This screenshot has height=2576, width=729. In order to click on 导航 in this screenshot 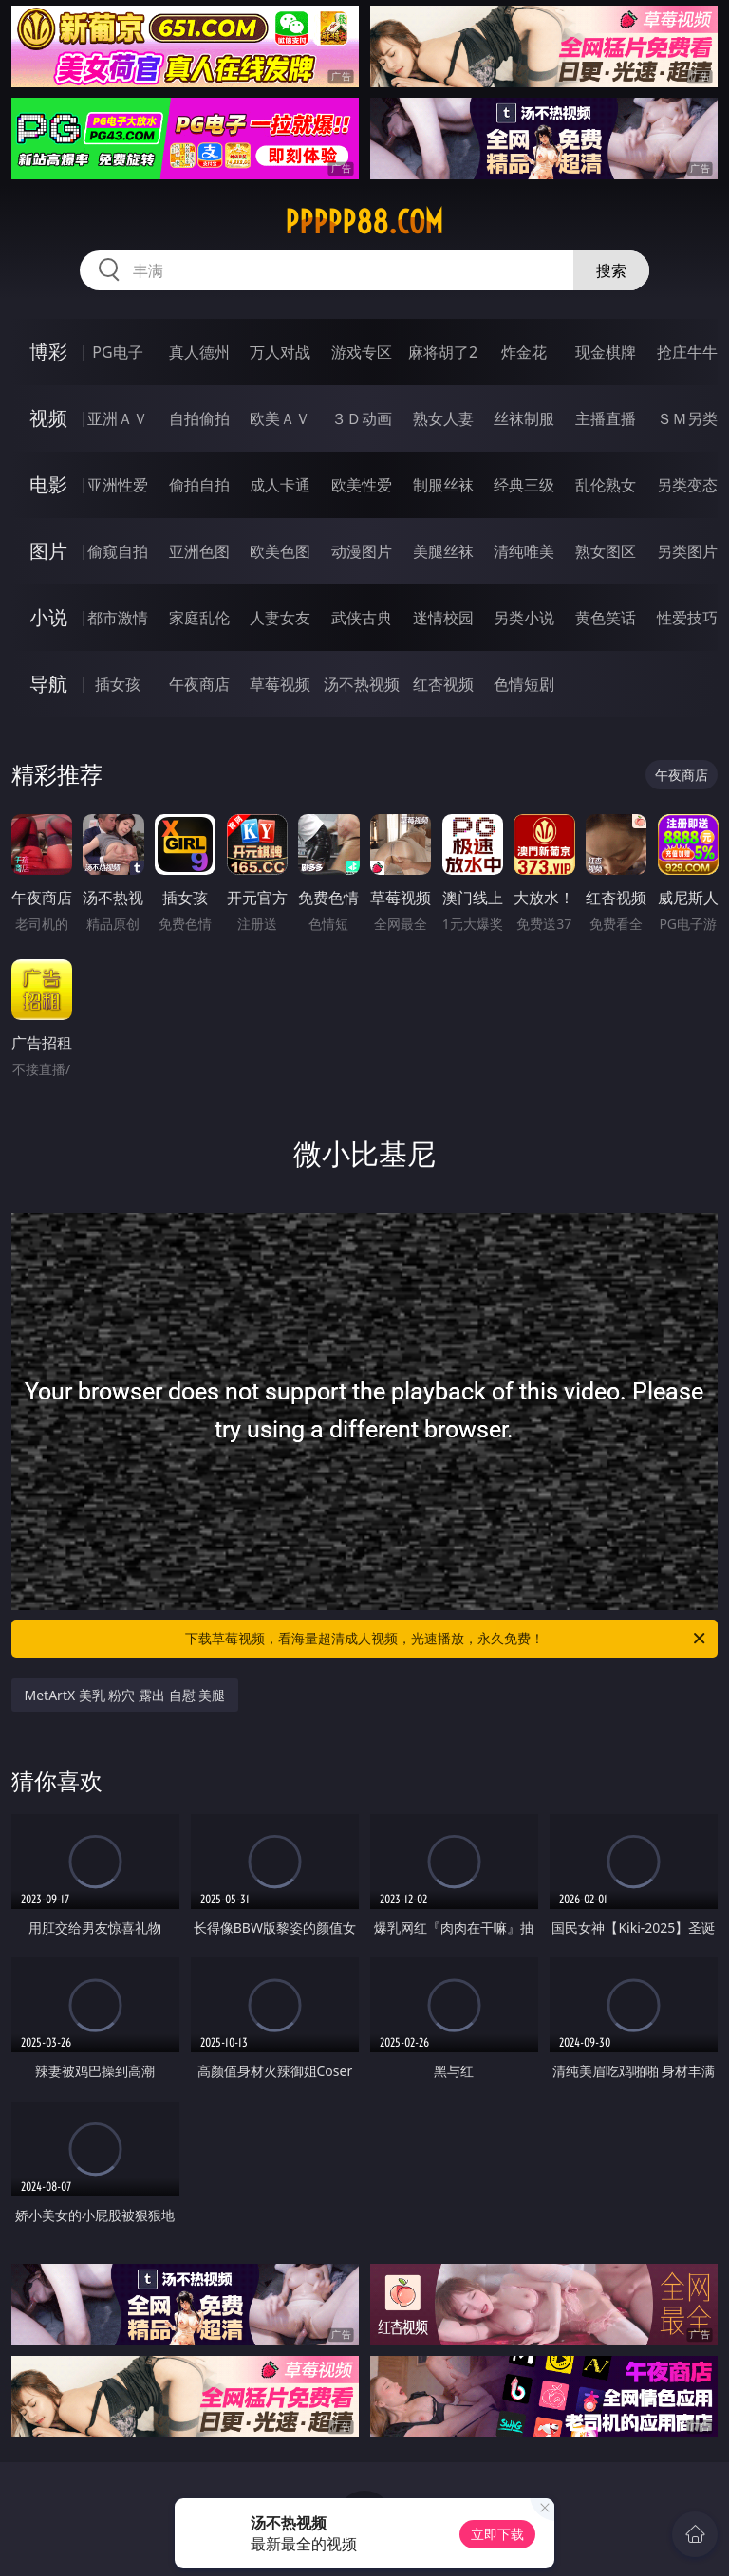, I will do `click(48, 683)`.